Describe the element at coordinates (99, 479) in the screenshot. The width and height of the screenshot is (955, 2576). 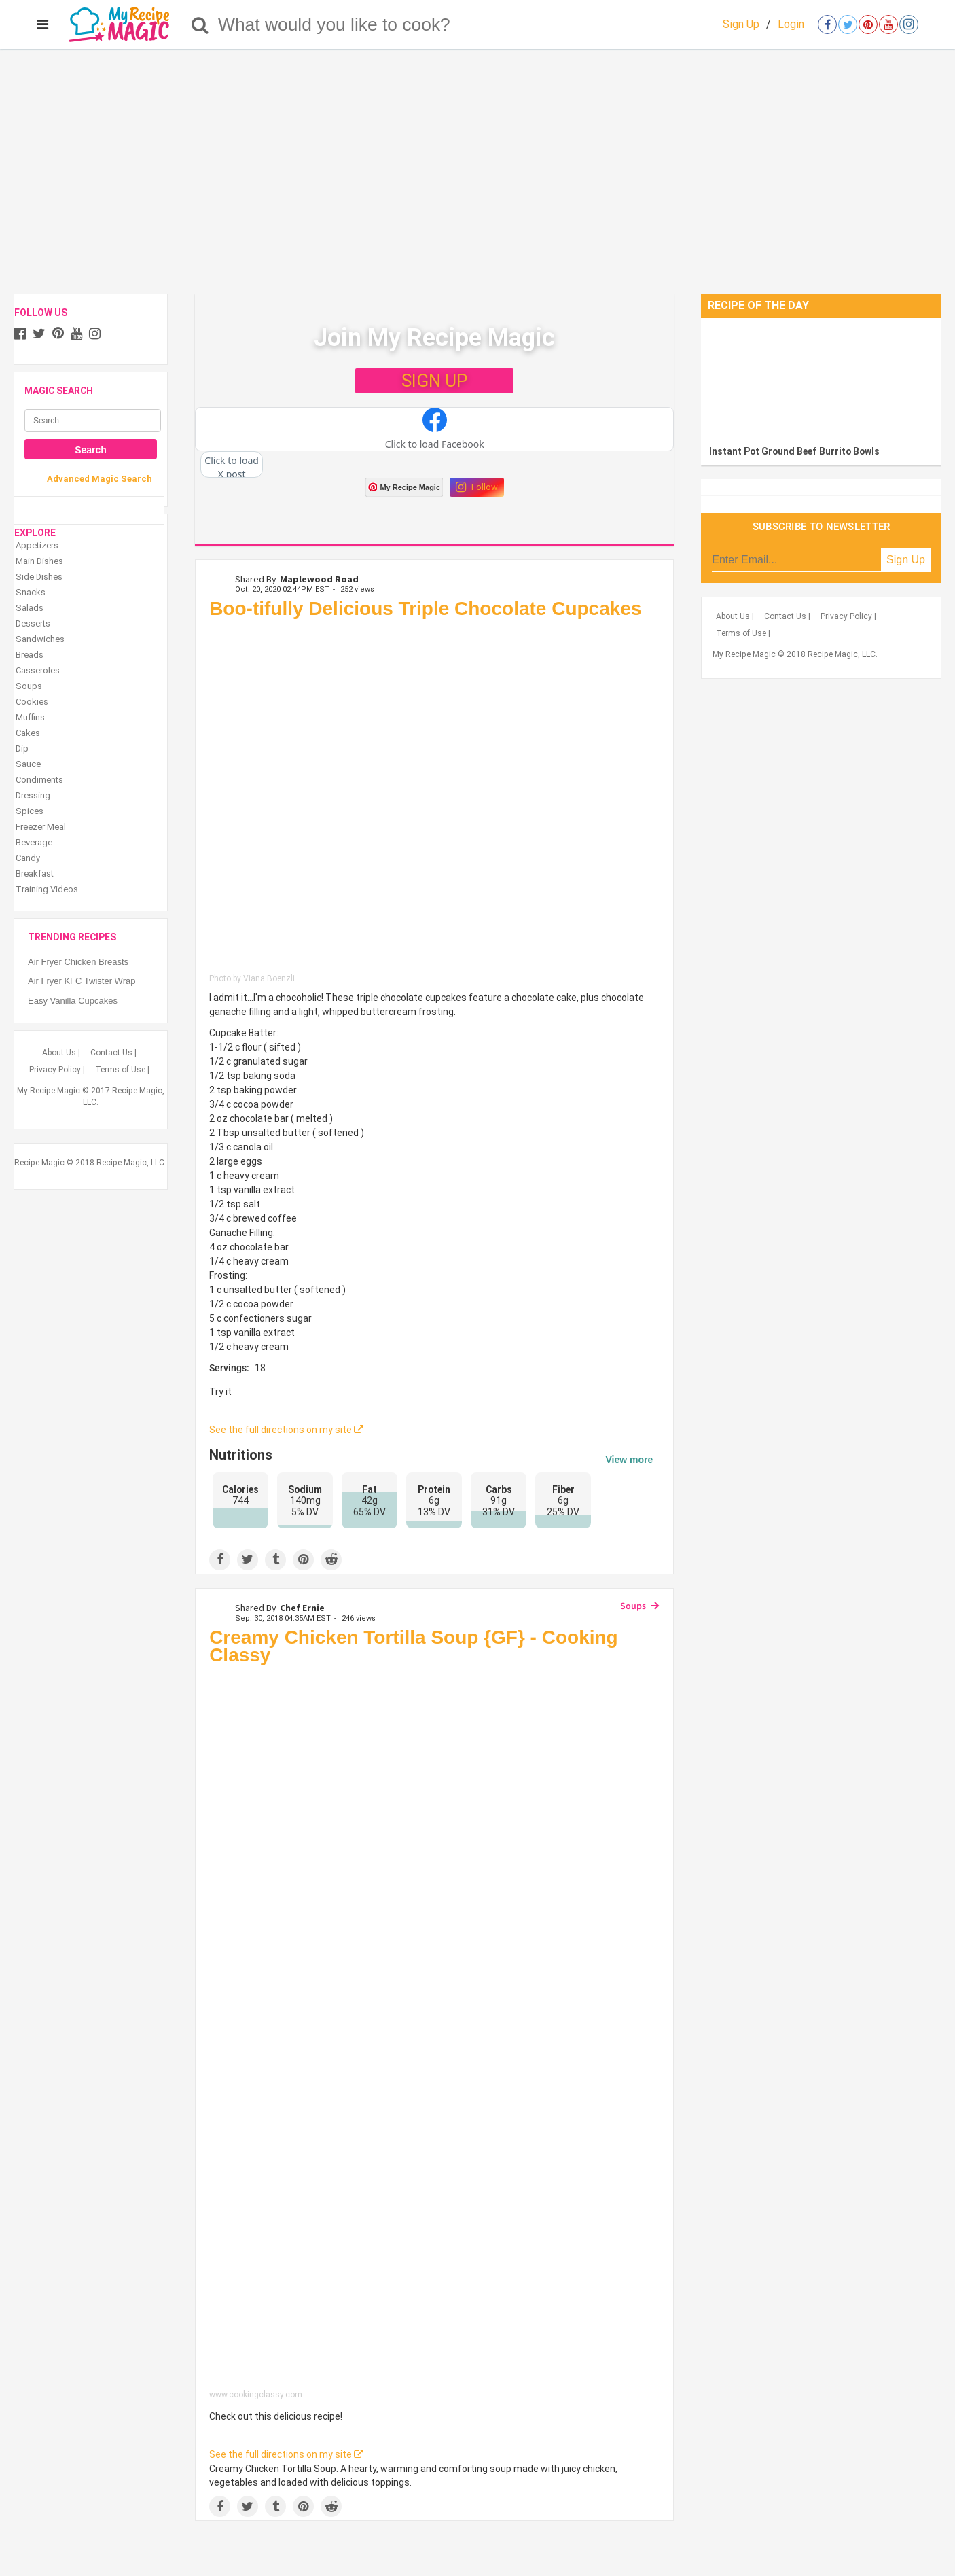
I see `Advanced Magic Search` at that location.